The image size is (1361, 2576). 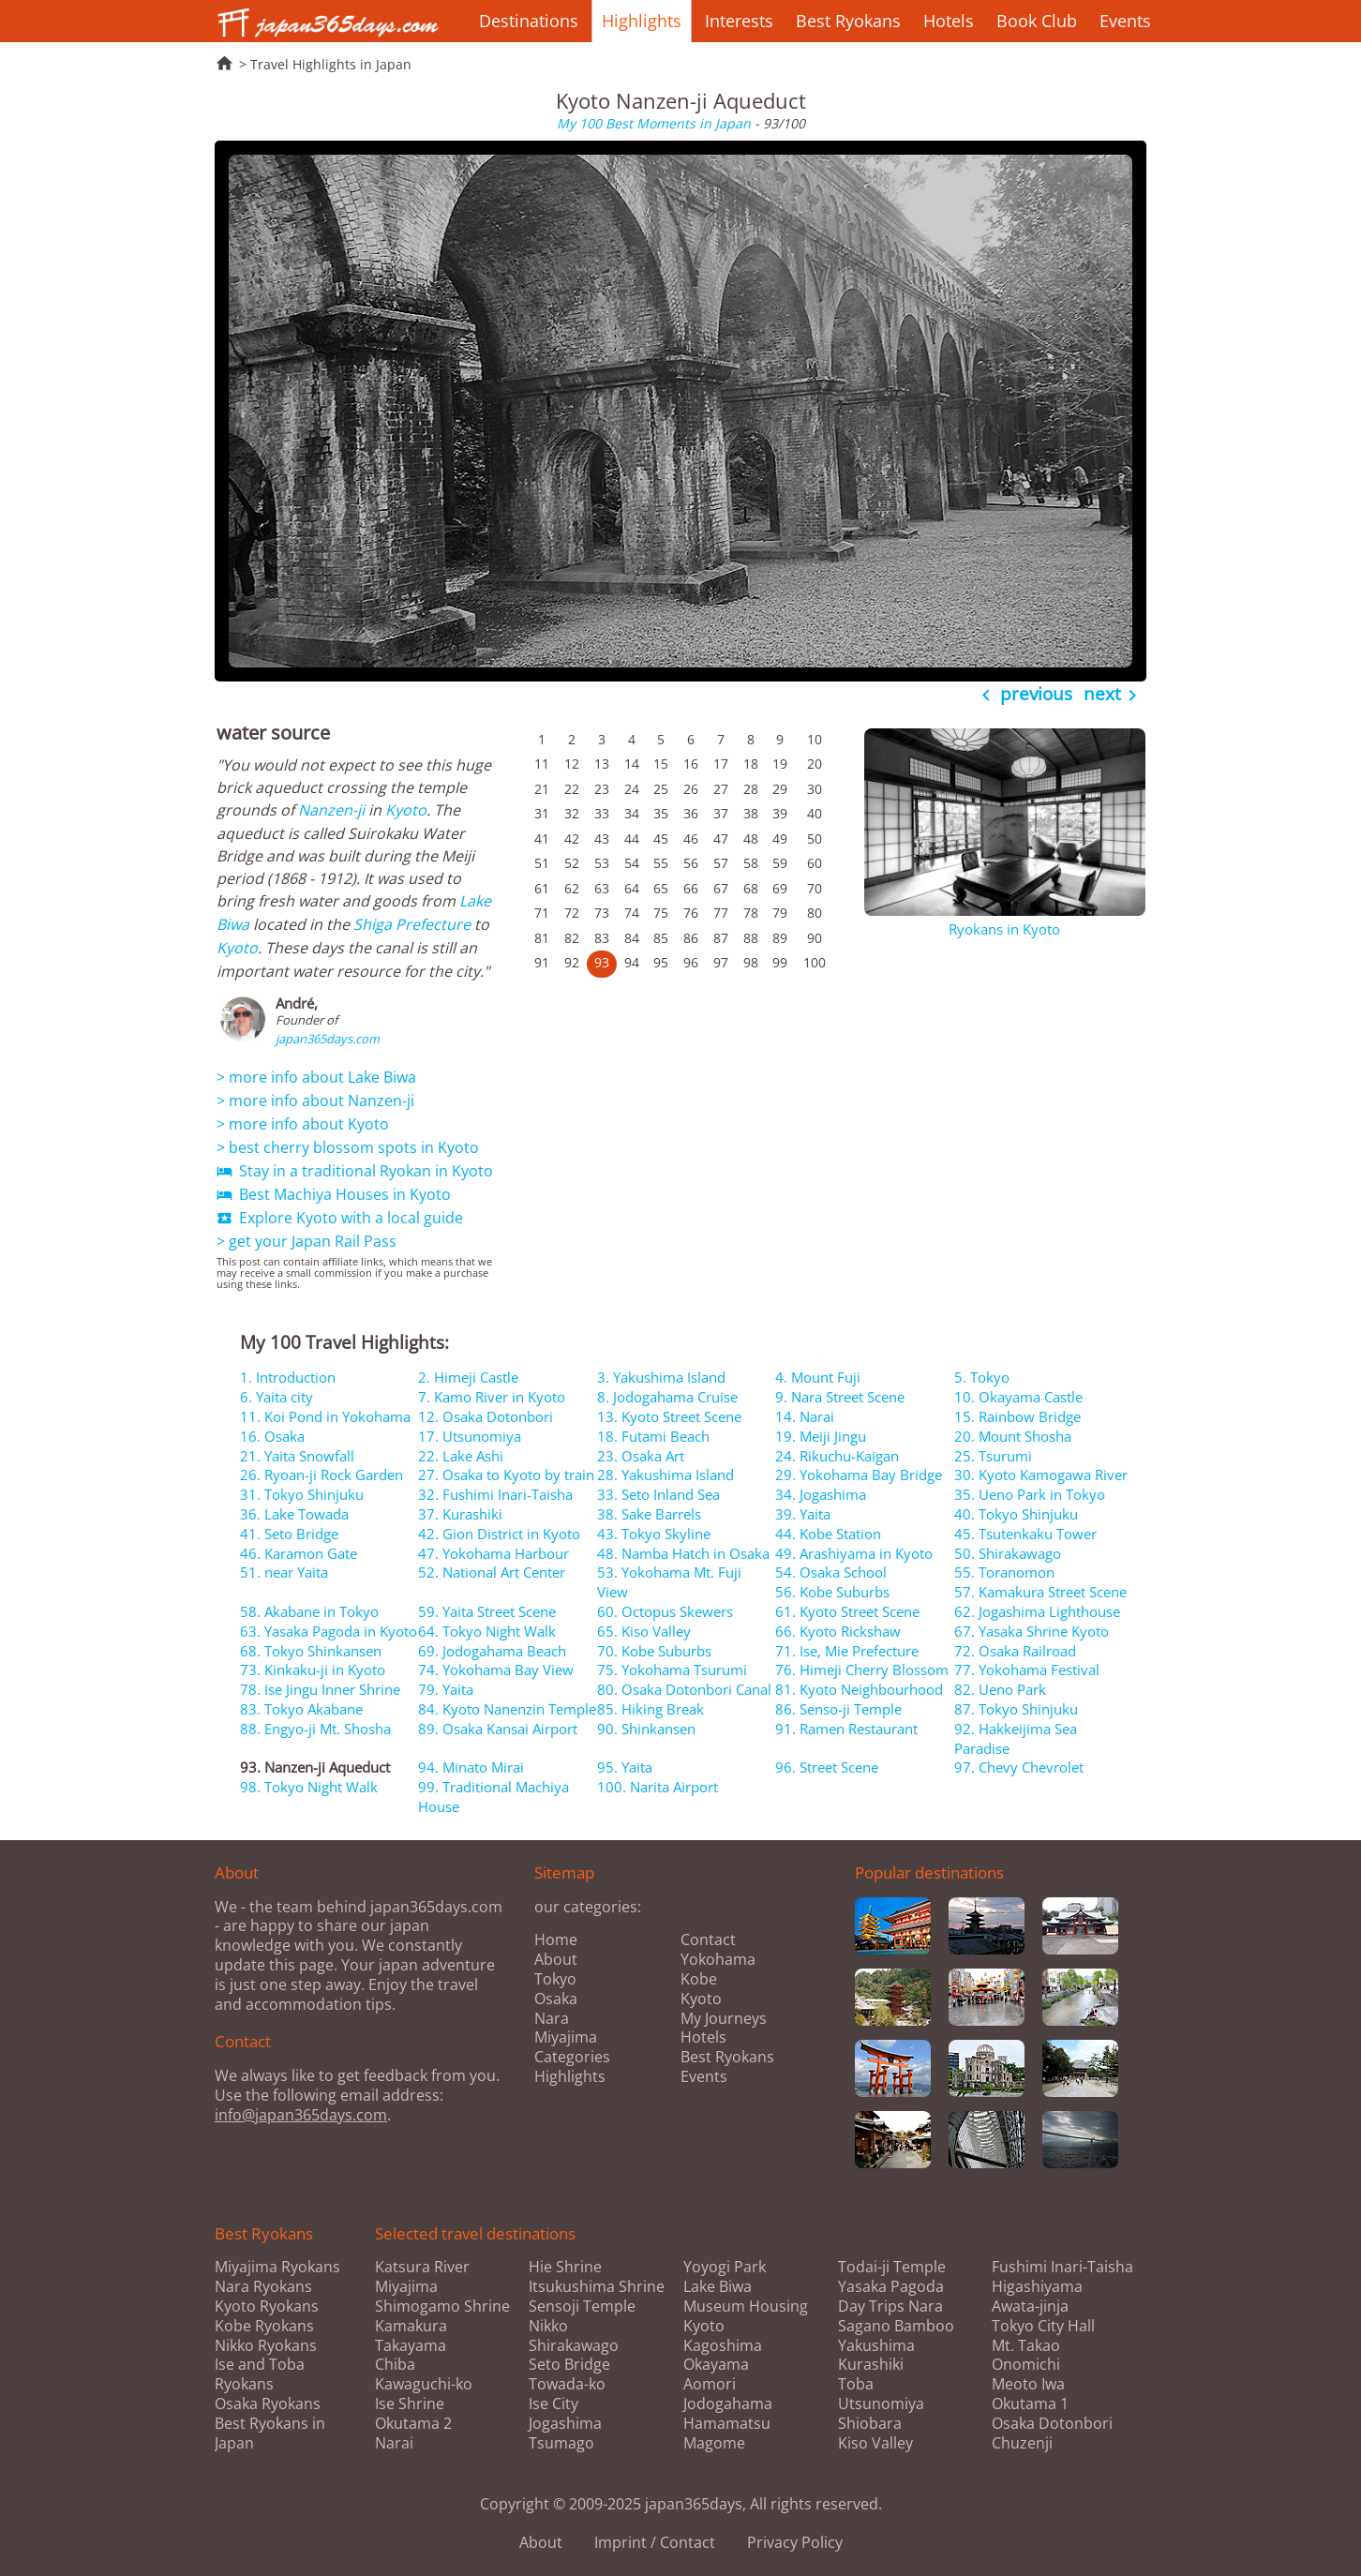 I want to click on 72. Osaka Railroad, so click(x=1015, y=1650).